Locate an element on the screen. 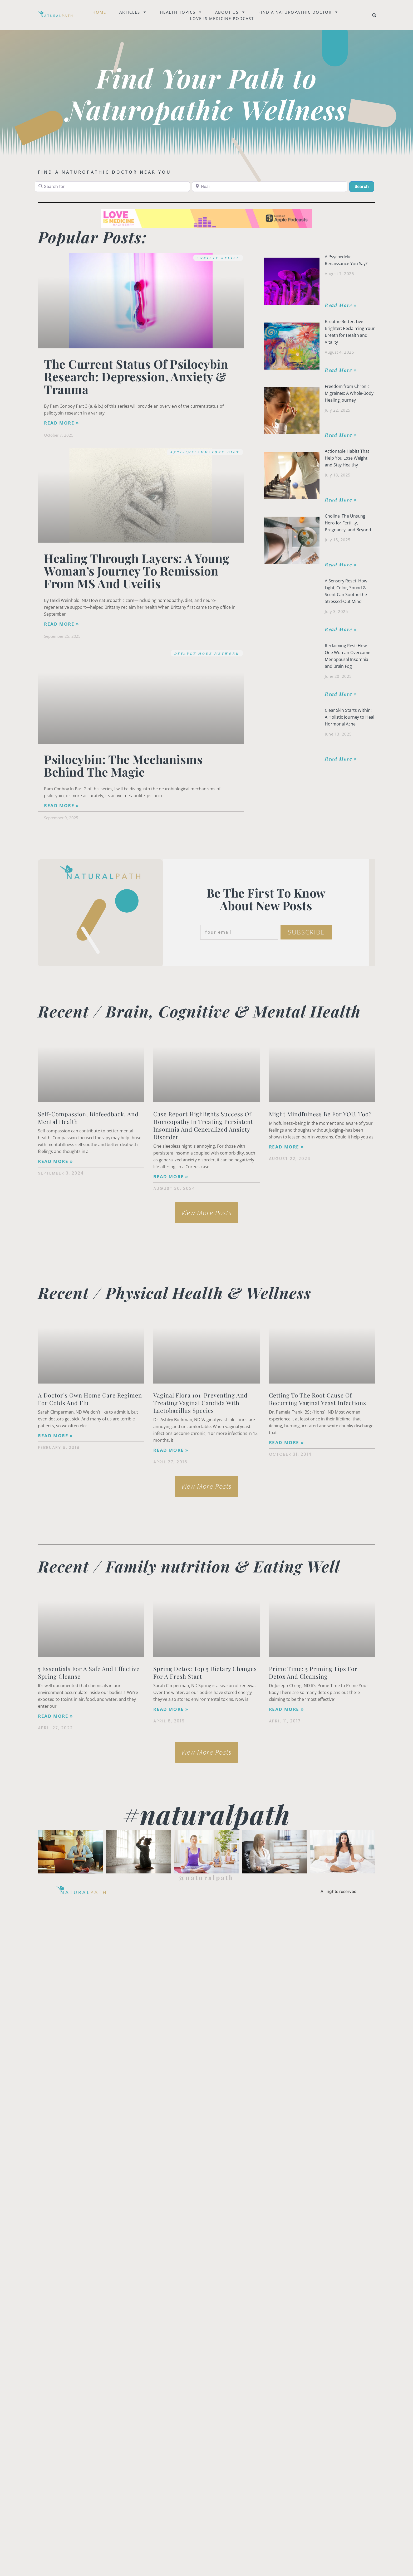 This screenshot has height=2576, width=413. Read More » [Read more about Breathe Better, Live Brighter: Reclaiming Your Breath for Health and Vitality] is located at coordinates (341, 370).